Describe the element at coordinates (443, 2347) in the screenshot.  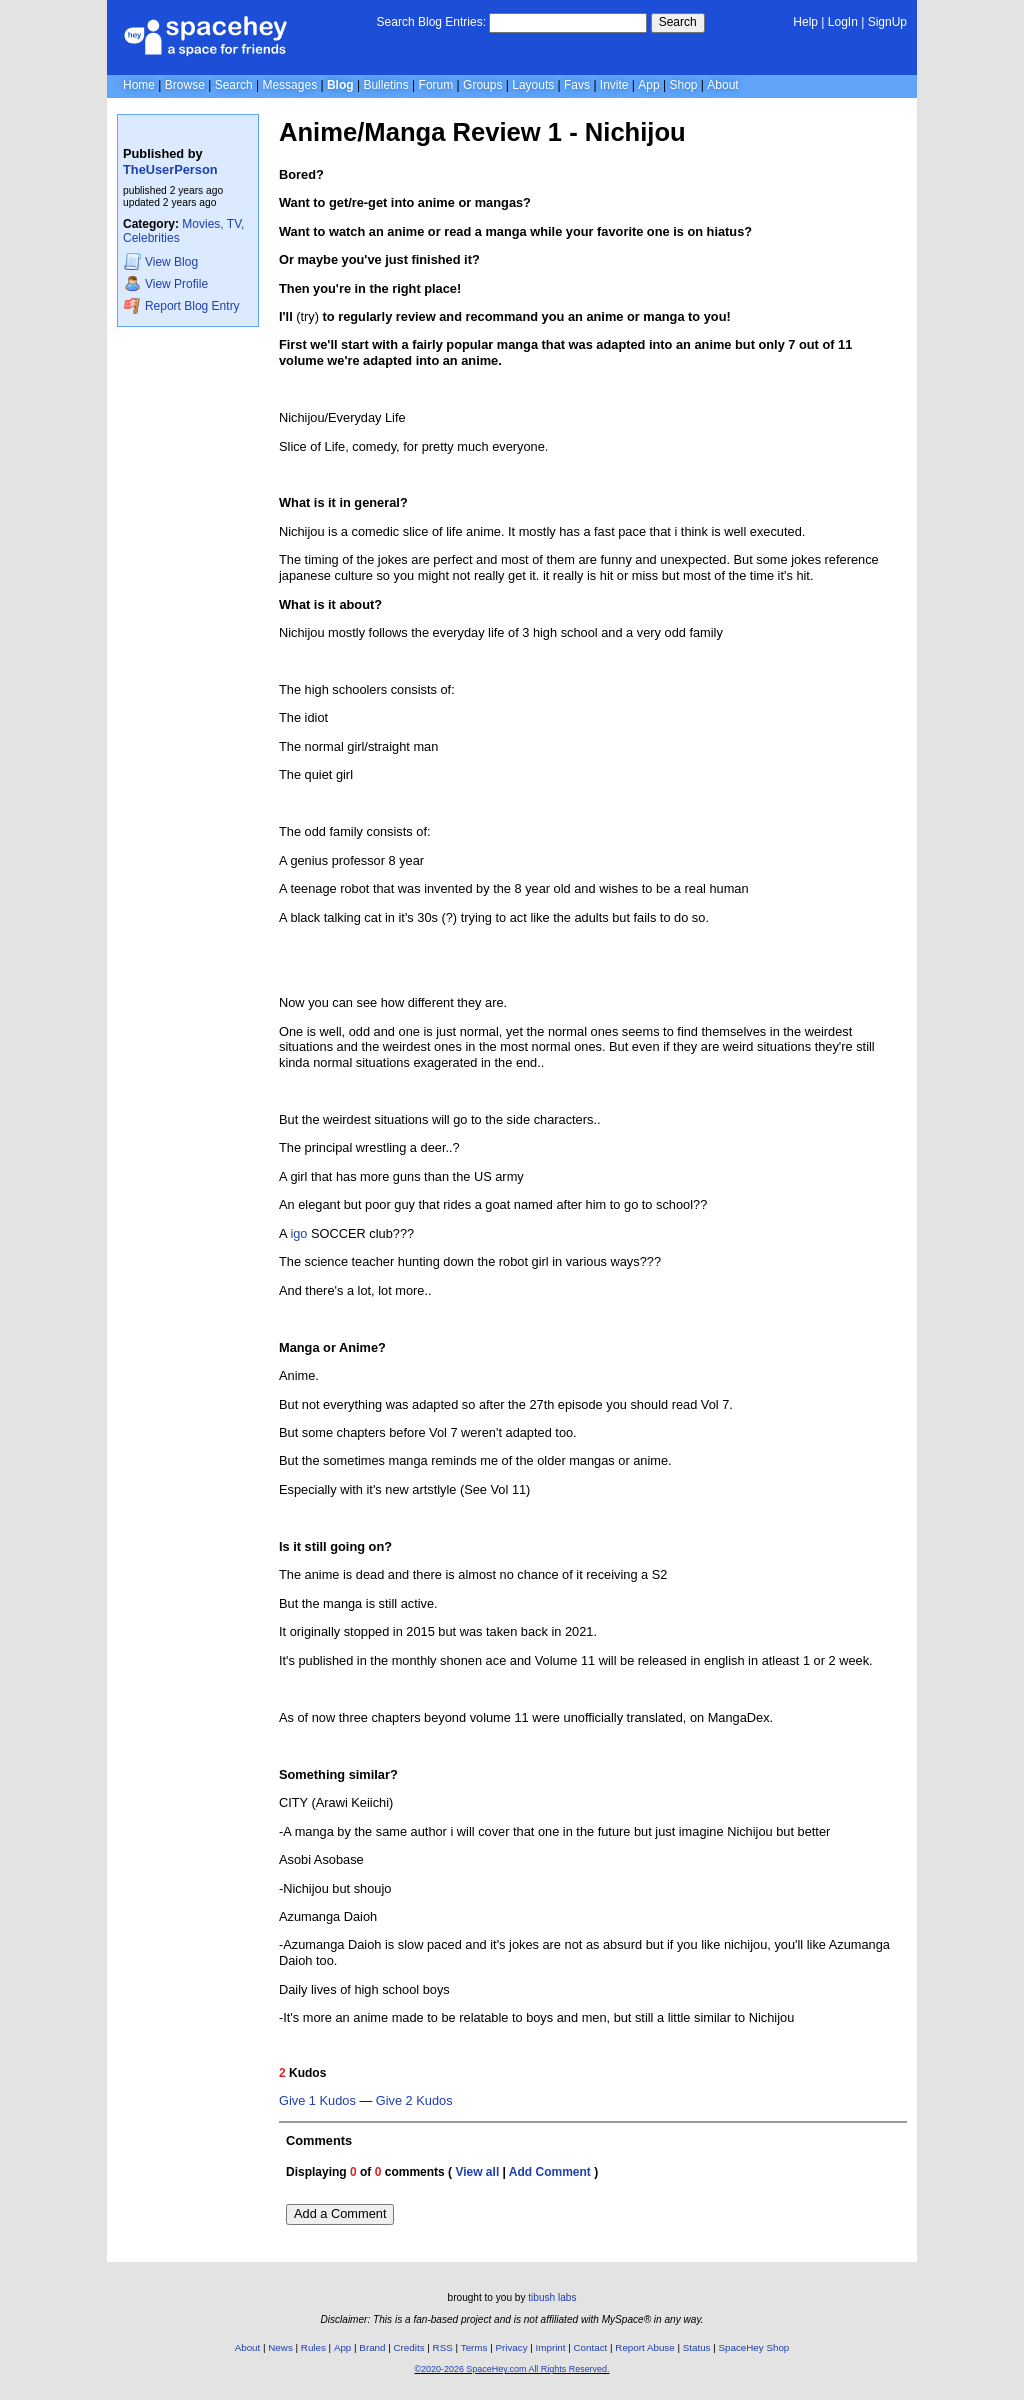
I see `RSS` at that location.